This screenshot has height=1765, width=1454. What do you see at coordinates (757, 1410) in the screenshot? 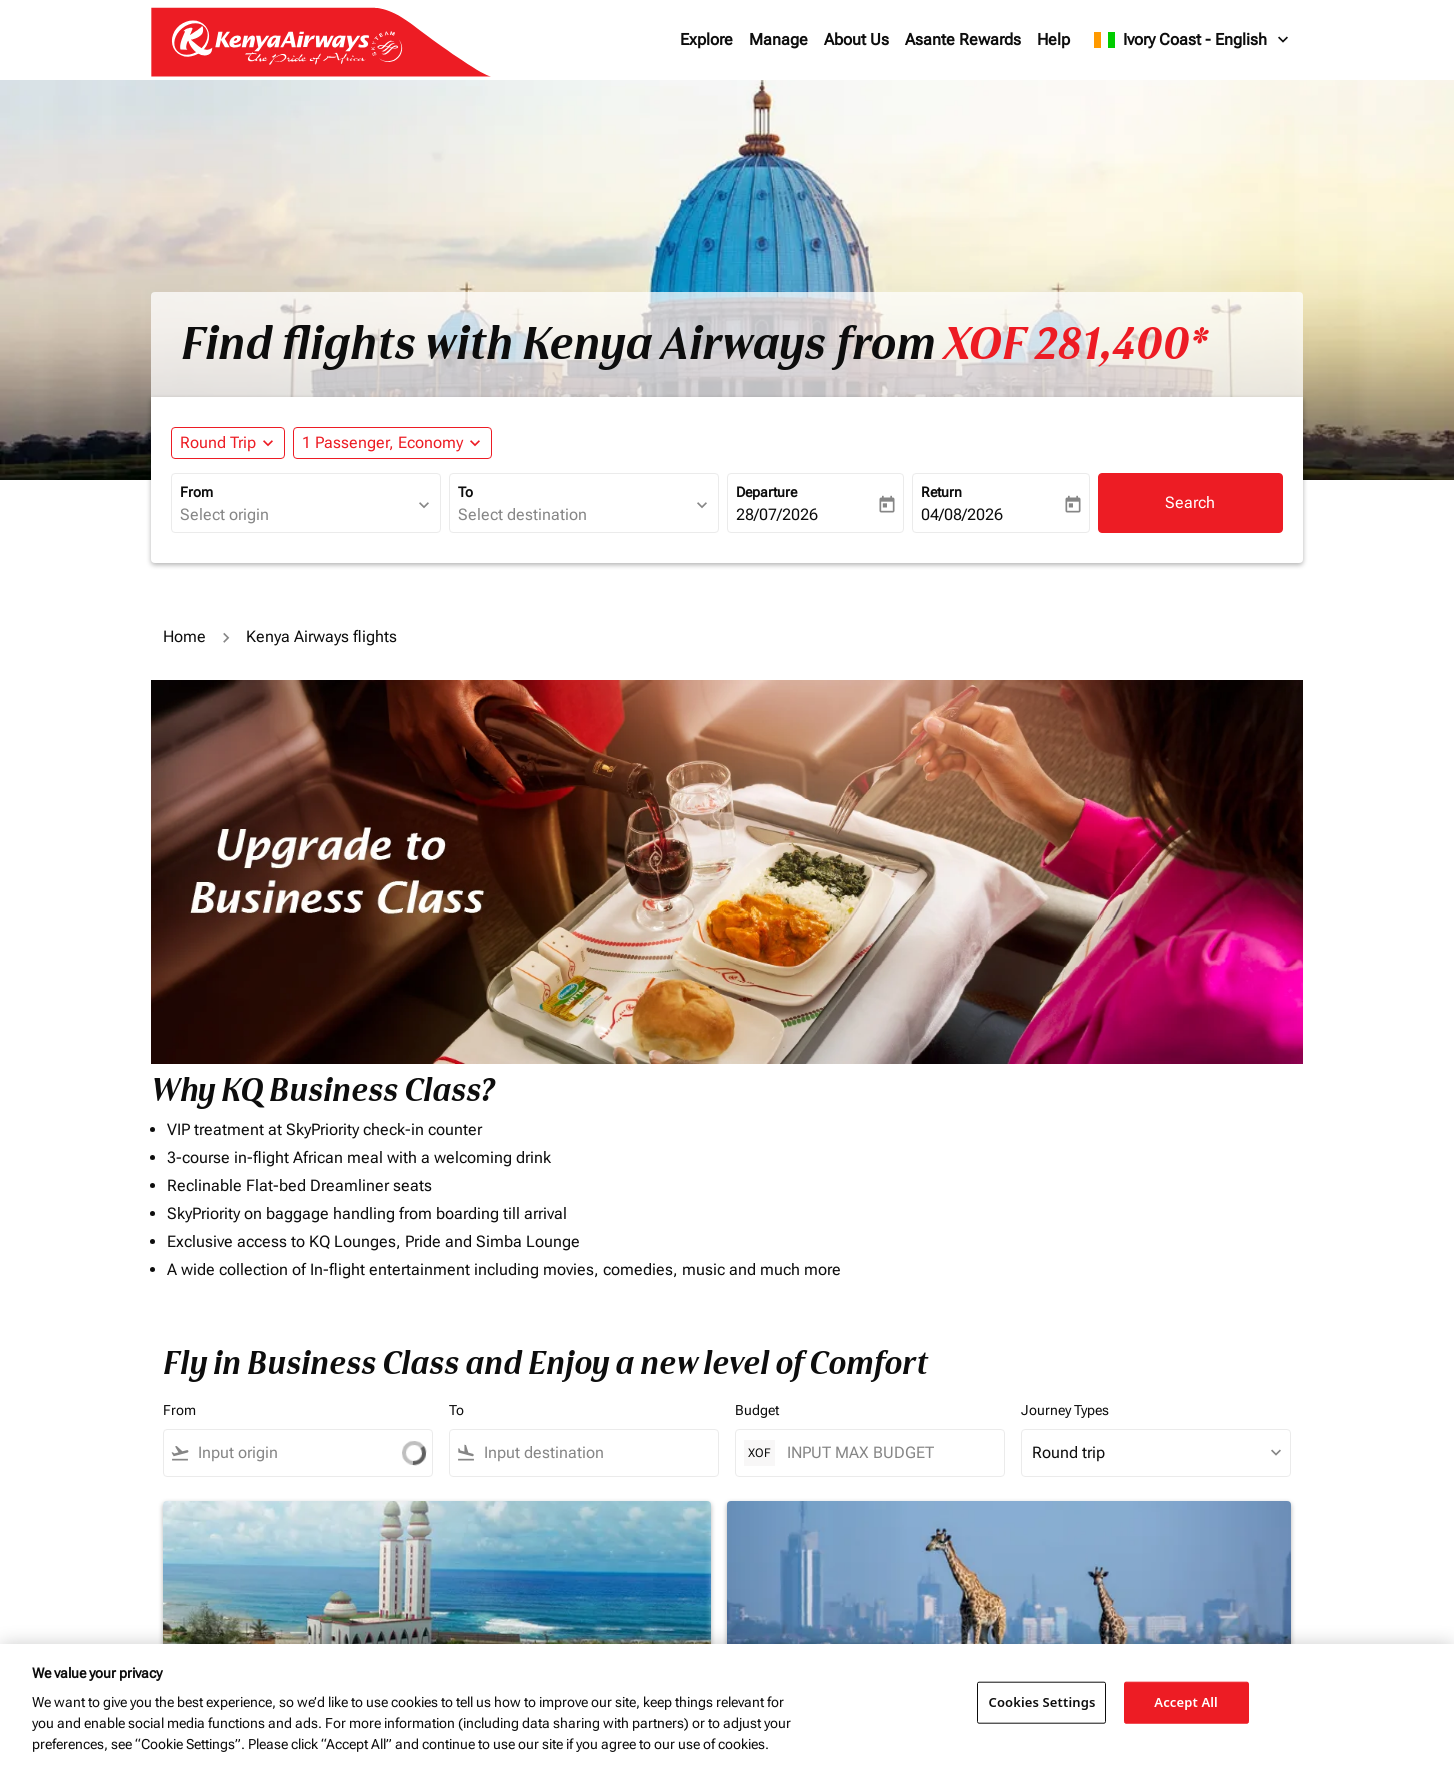
I see `Budget` at bounding box center [757, 1410].